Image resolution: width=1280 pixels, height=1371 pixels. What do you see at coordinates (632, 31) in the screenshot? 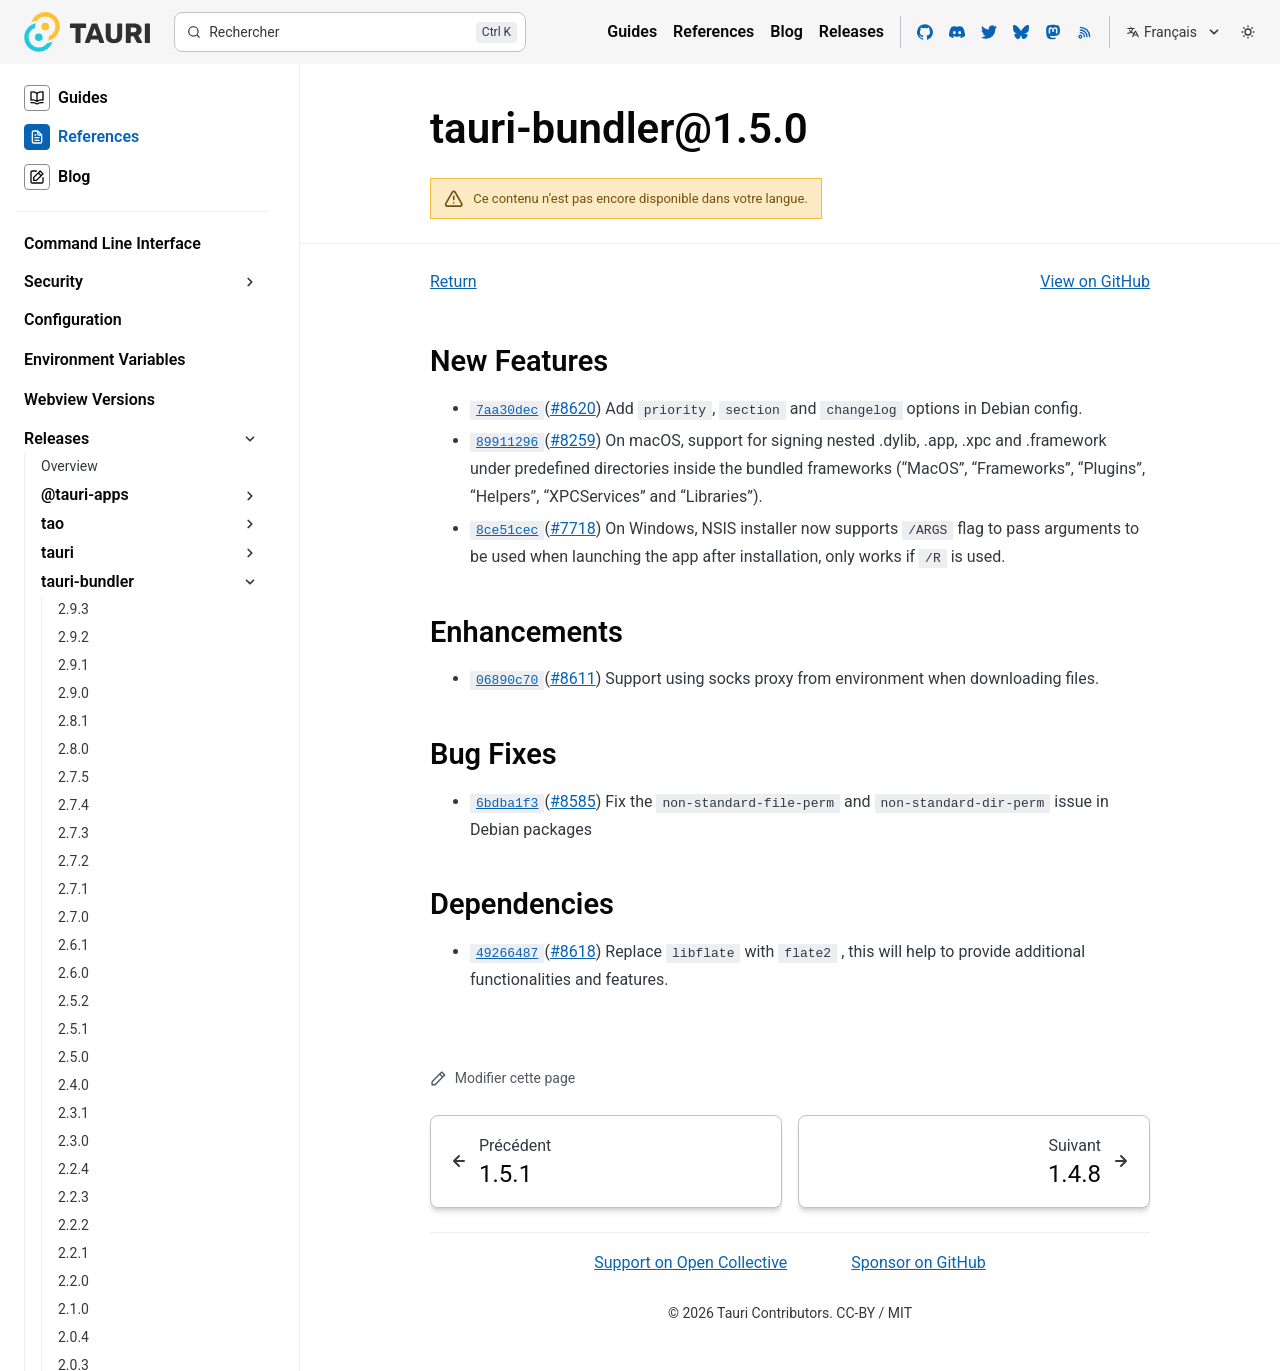
I see `Guides` at bounding box center [632, 31].